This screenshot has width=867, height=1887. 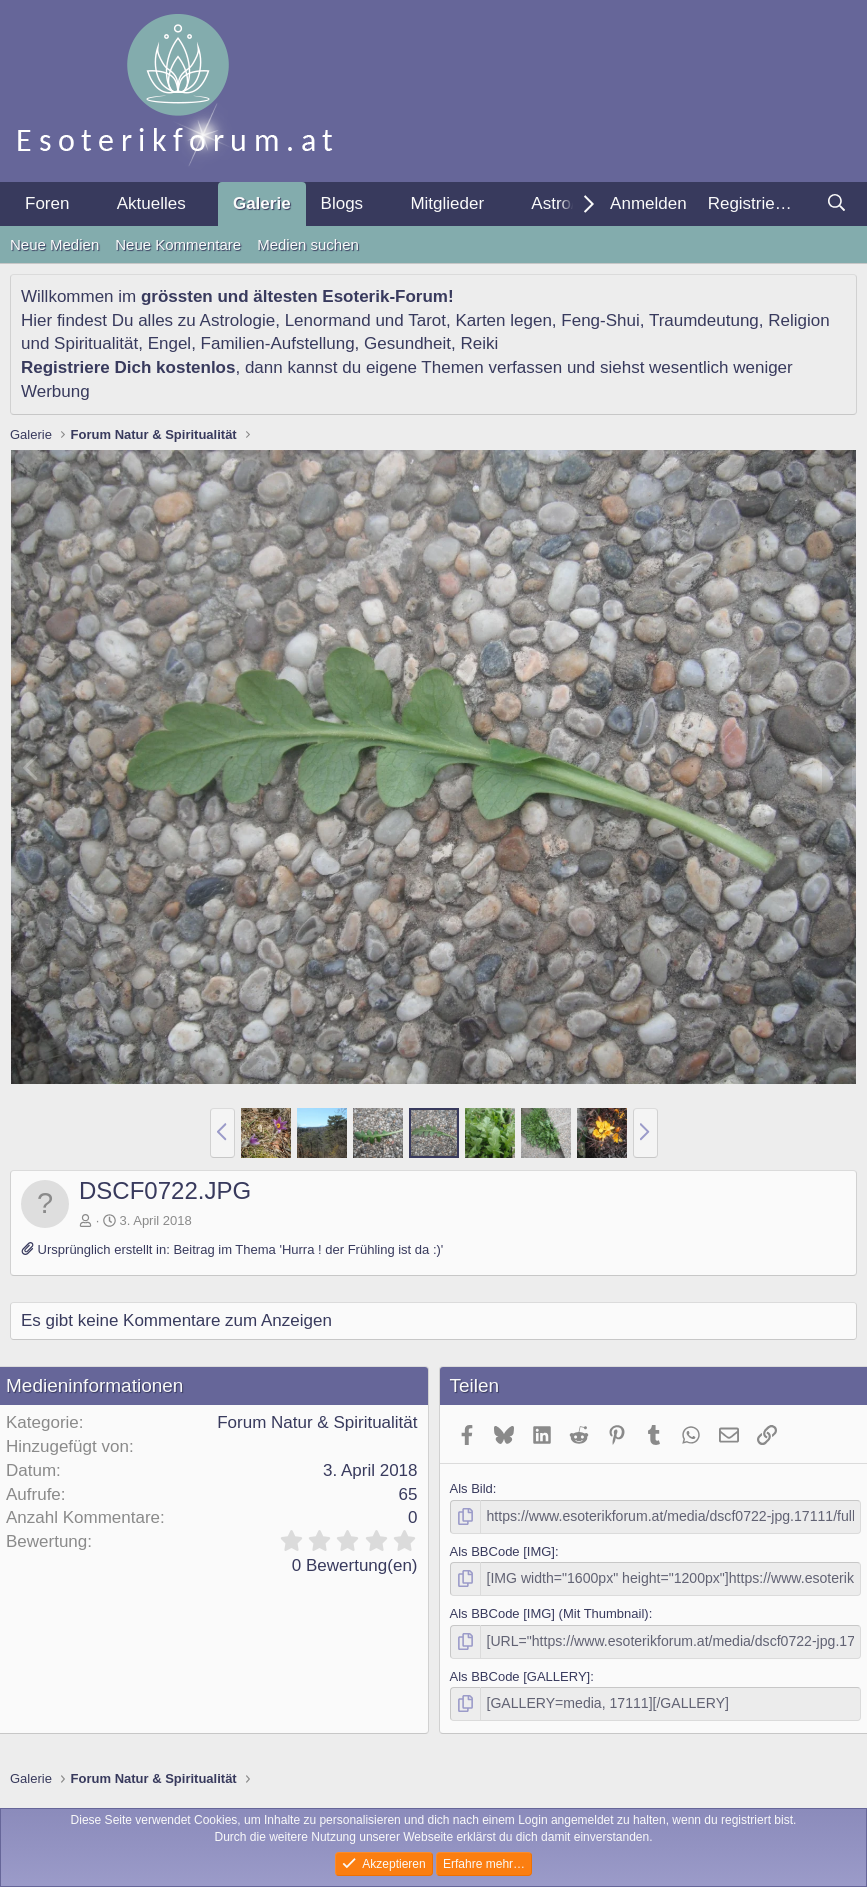 What do you see at coordinates (128, 367) in the screenshot?
I see `Registriere Dich kostenlos` at bounding box center [128, 367].